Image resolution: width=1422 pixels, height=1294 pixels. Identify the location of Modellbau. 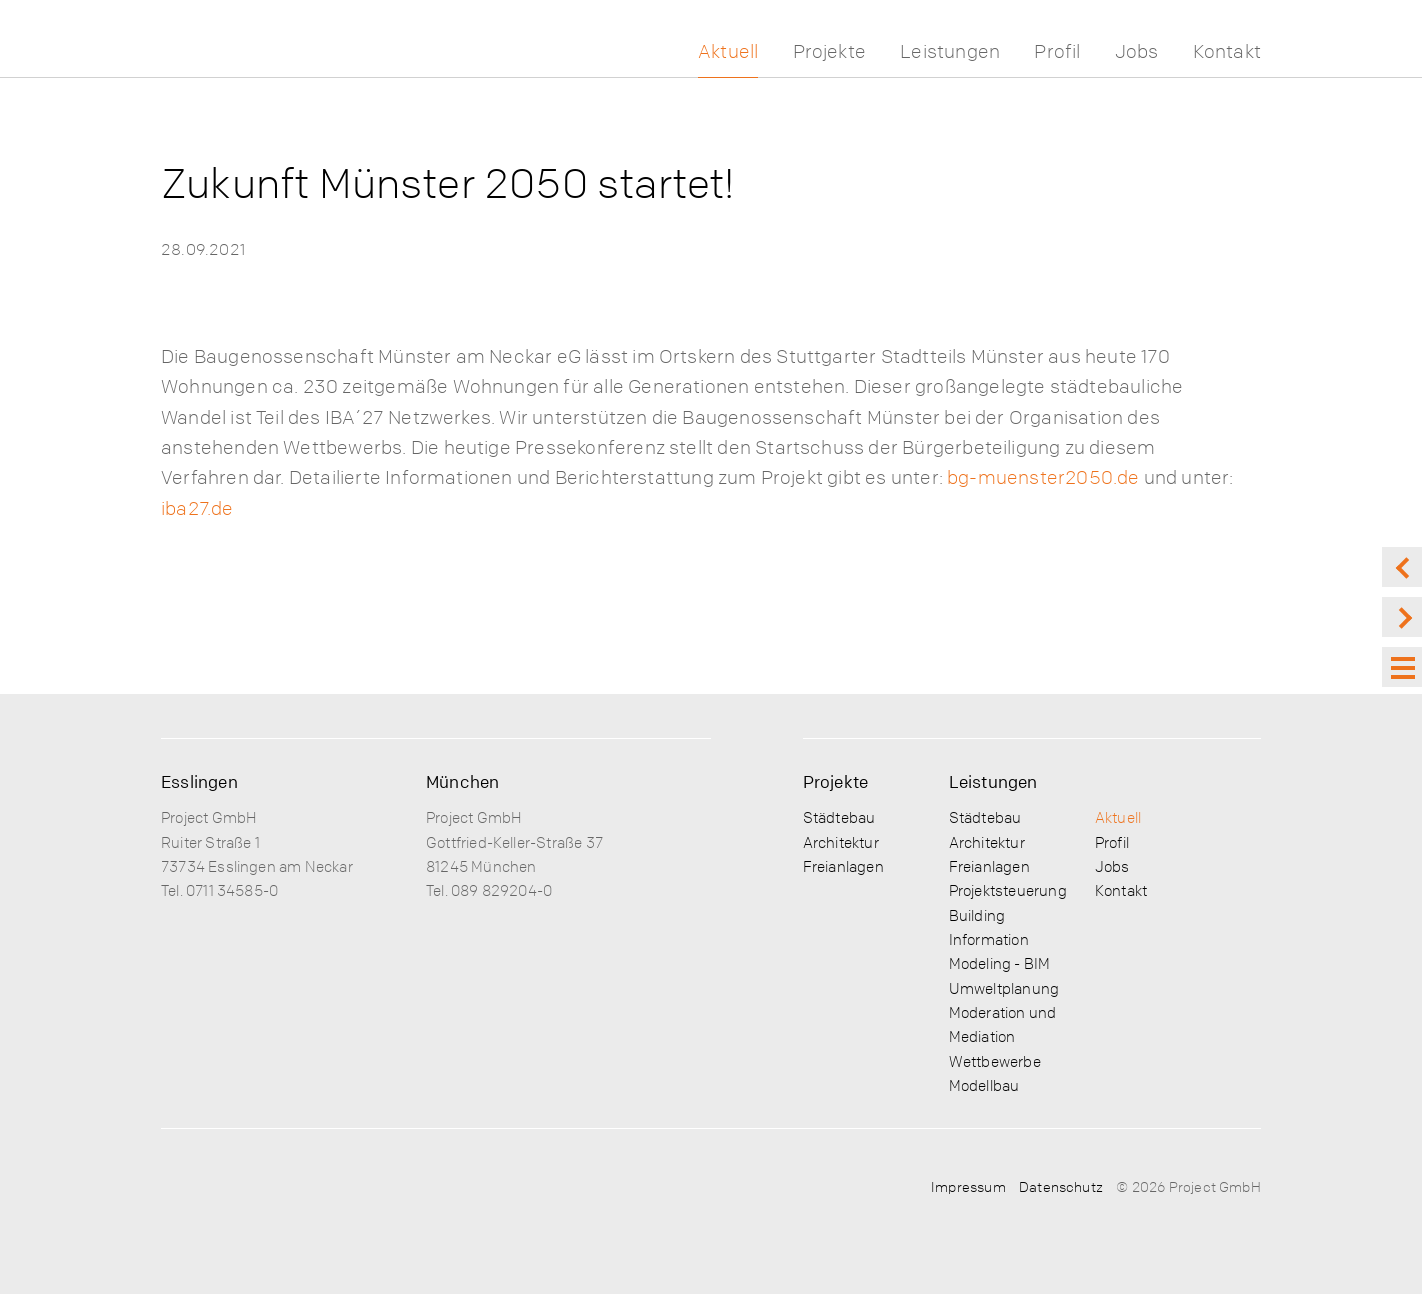
(984, 1085).